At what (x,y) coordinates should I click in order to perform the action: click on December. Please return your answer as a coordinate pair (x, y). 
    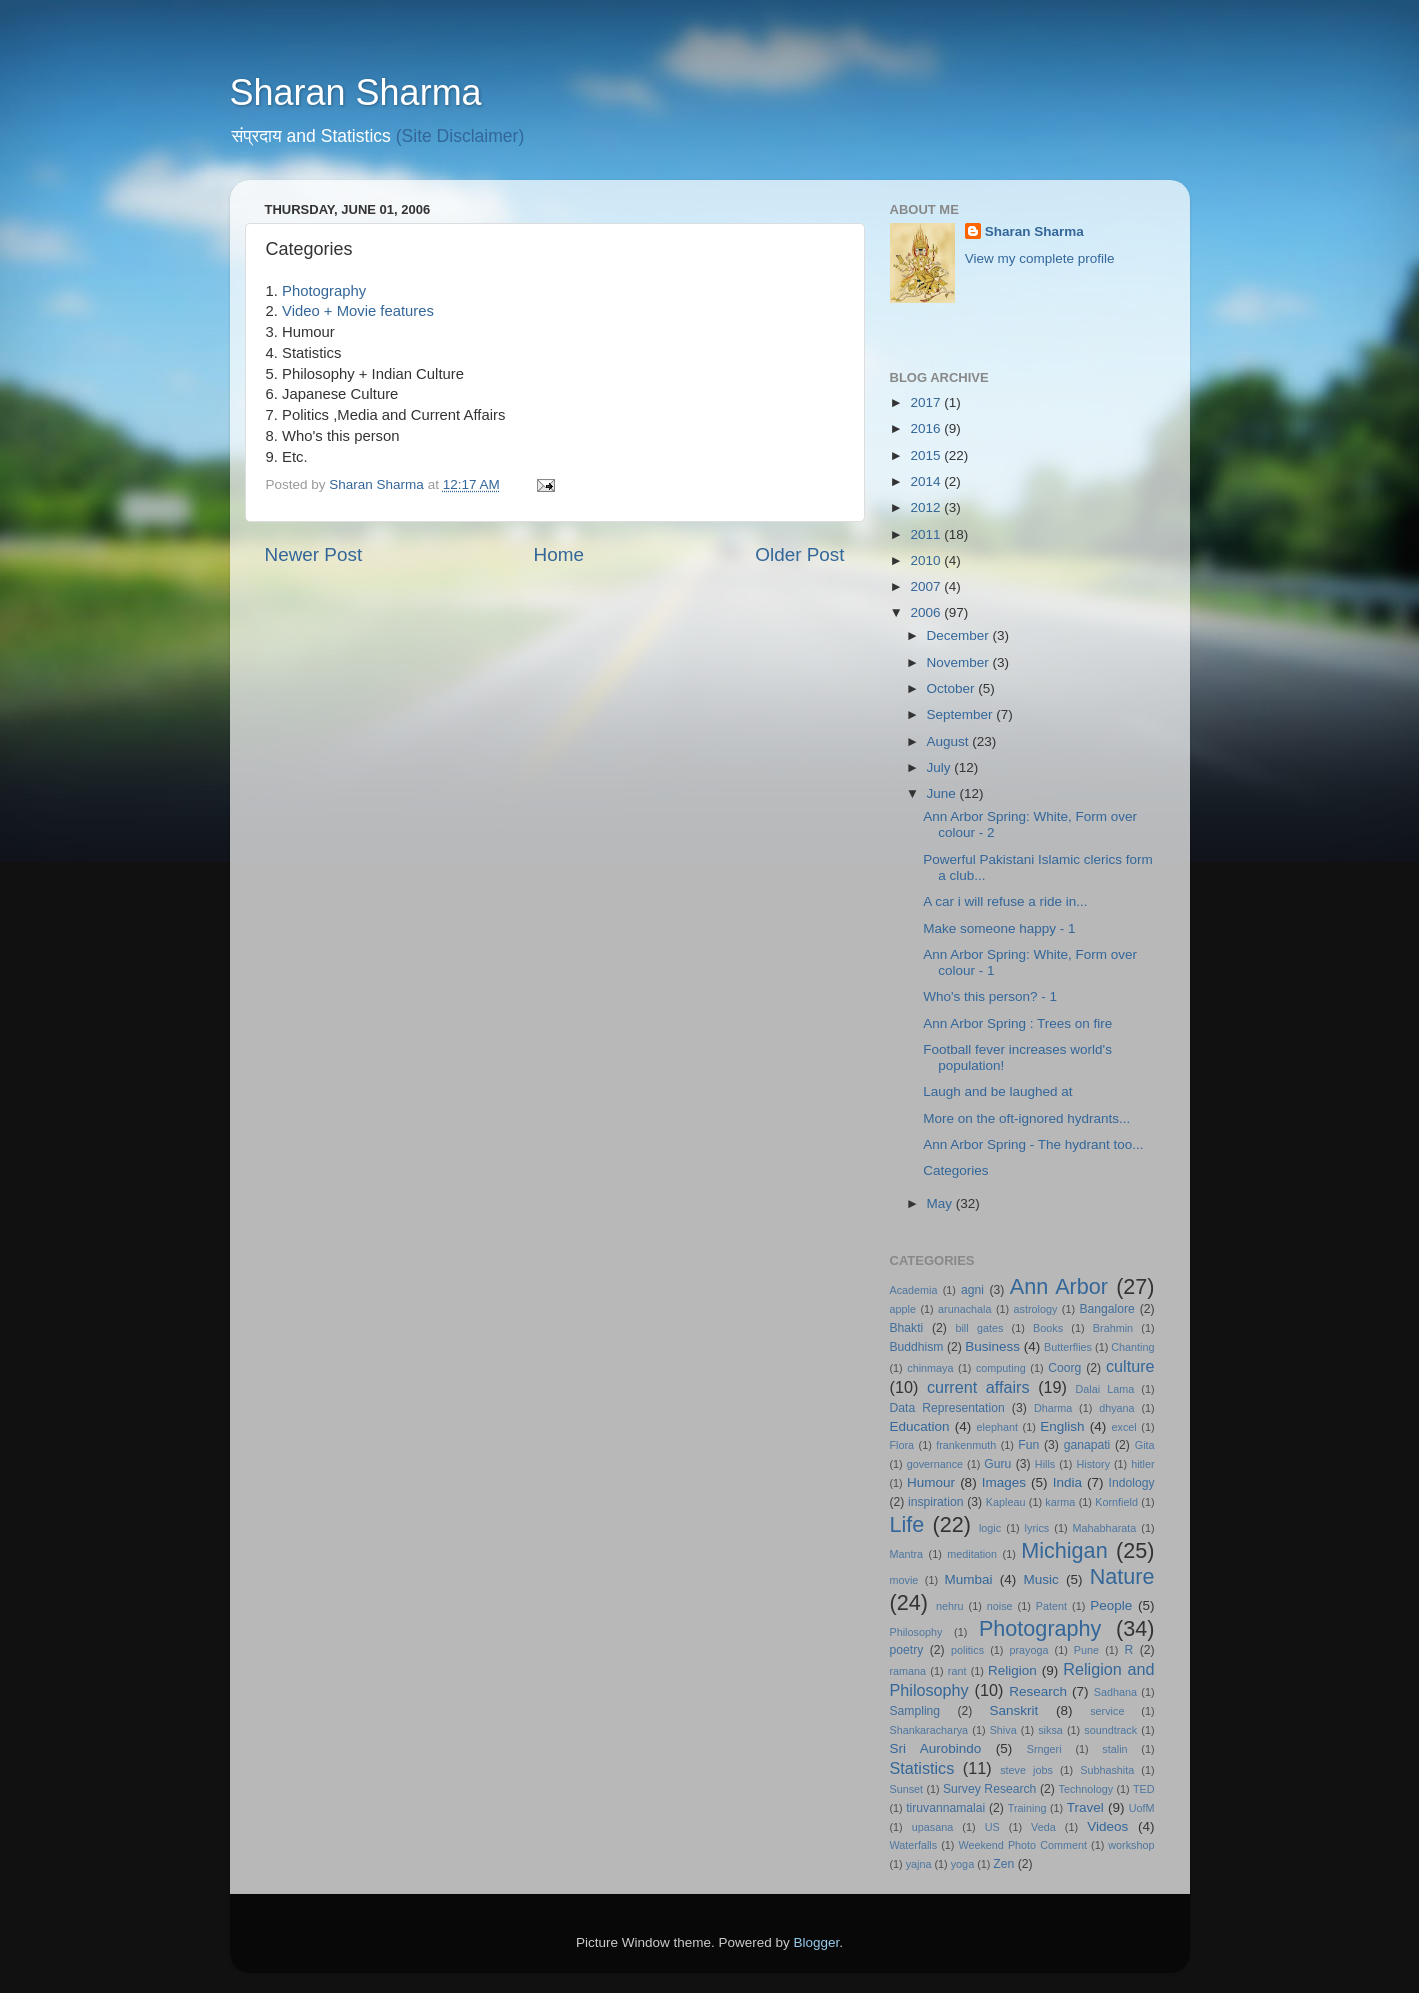
    Looking at the image, I should click on (960, 635).